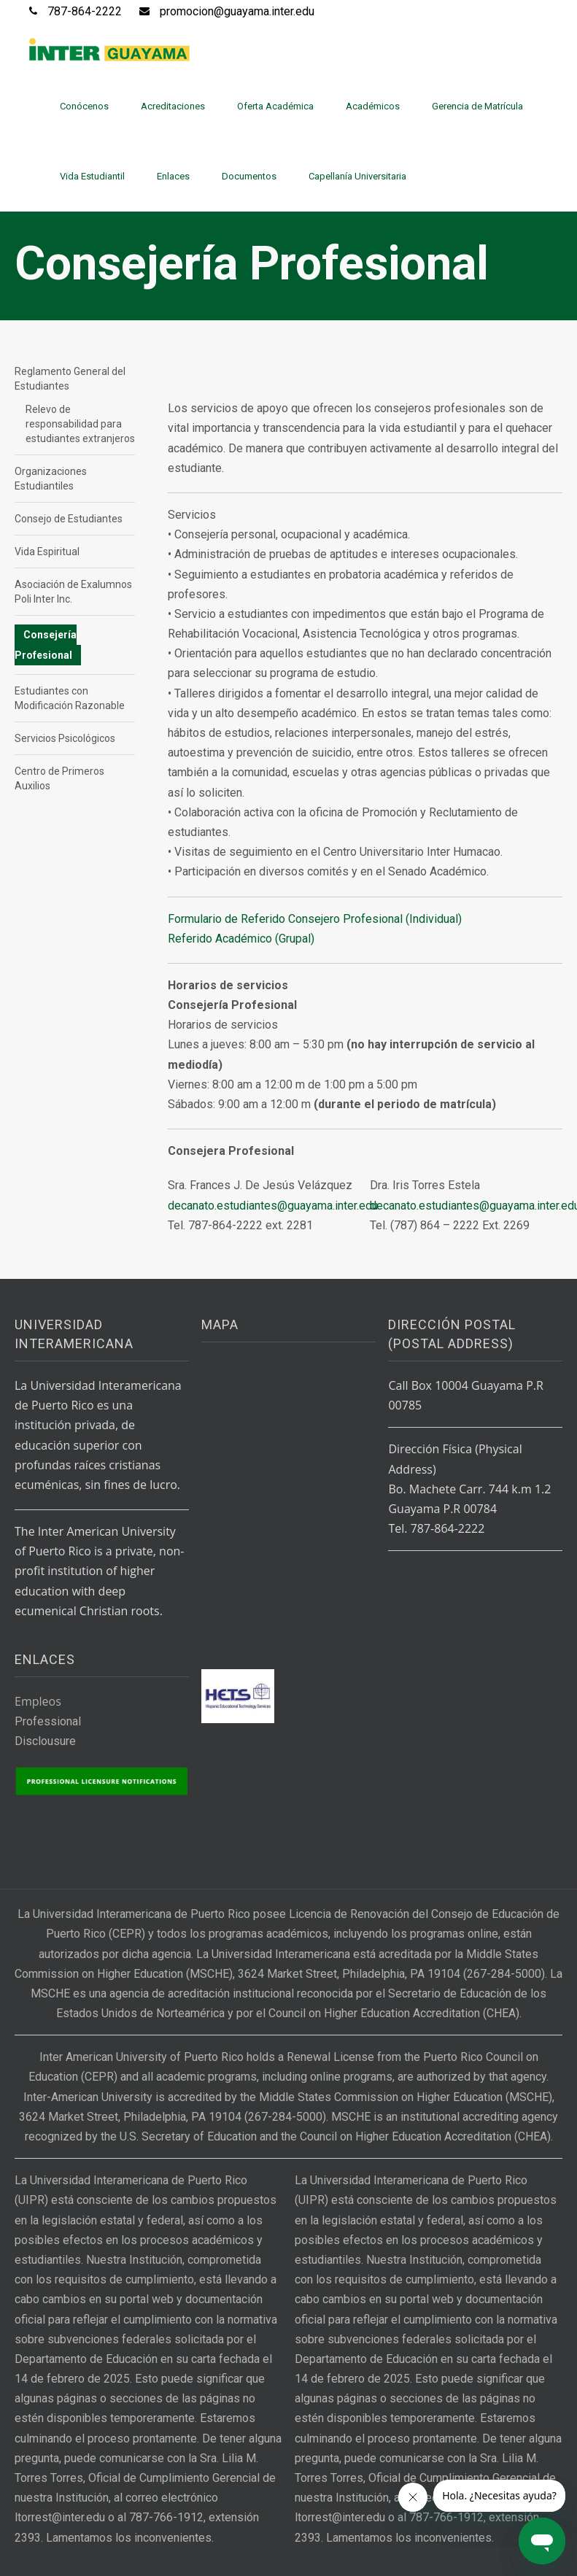 Image resolution: width=577 pixels, height=2576 pixels. Describe the element at coordinates (69, 519) in the screenshot. I see `Consejo de Estudiantes` at that location.